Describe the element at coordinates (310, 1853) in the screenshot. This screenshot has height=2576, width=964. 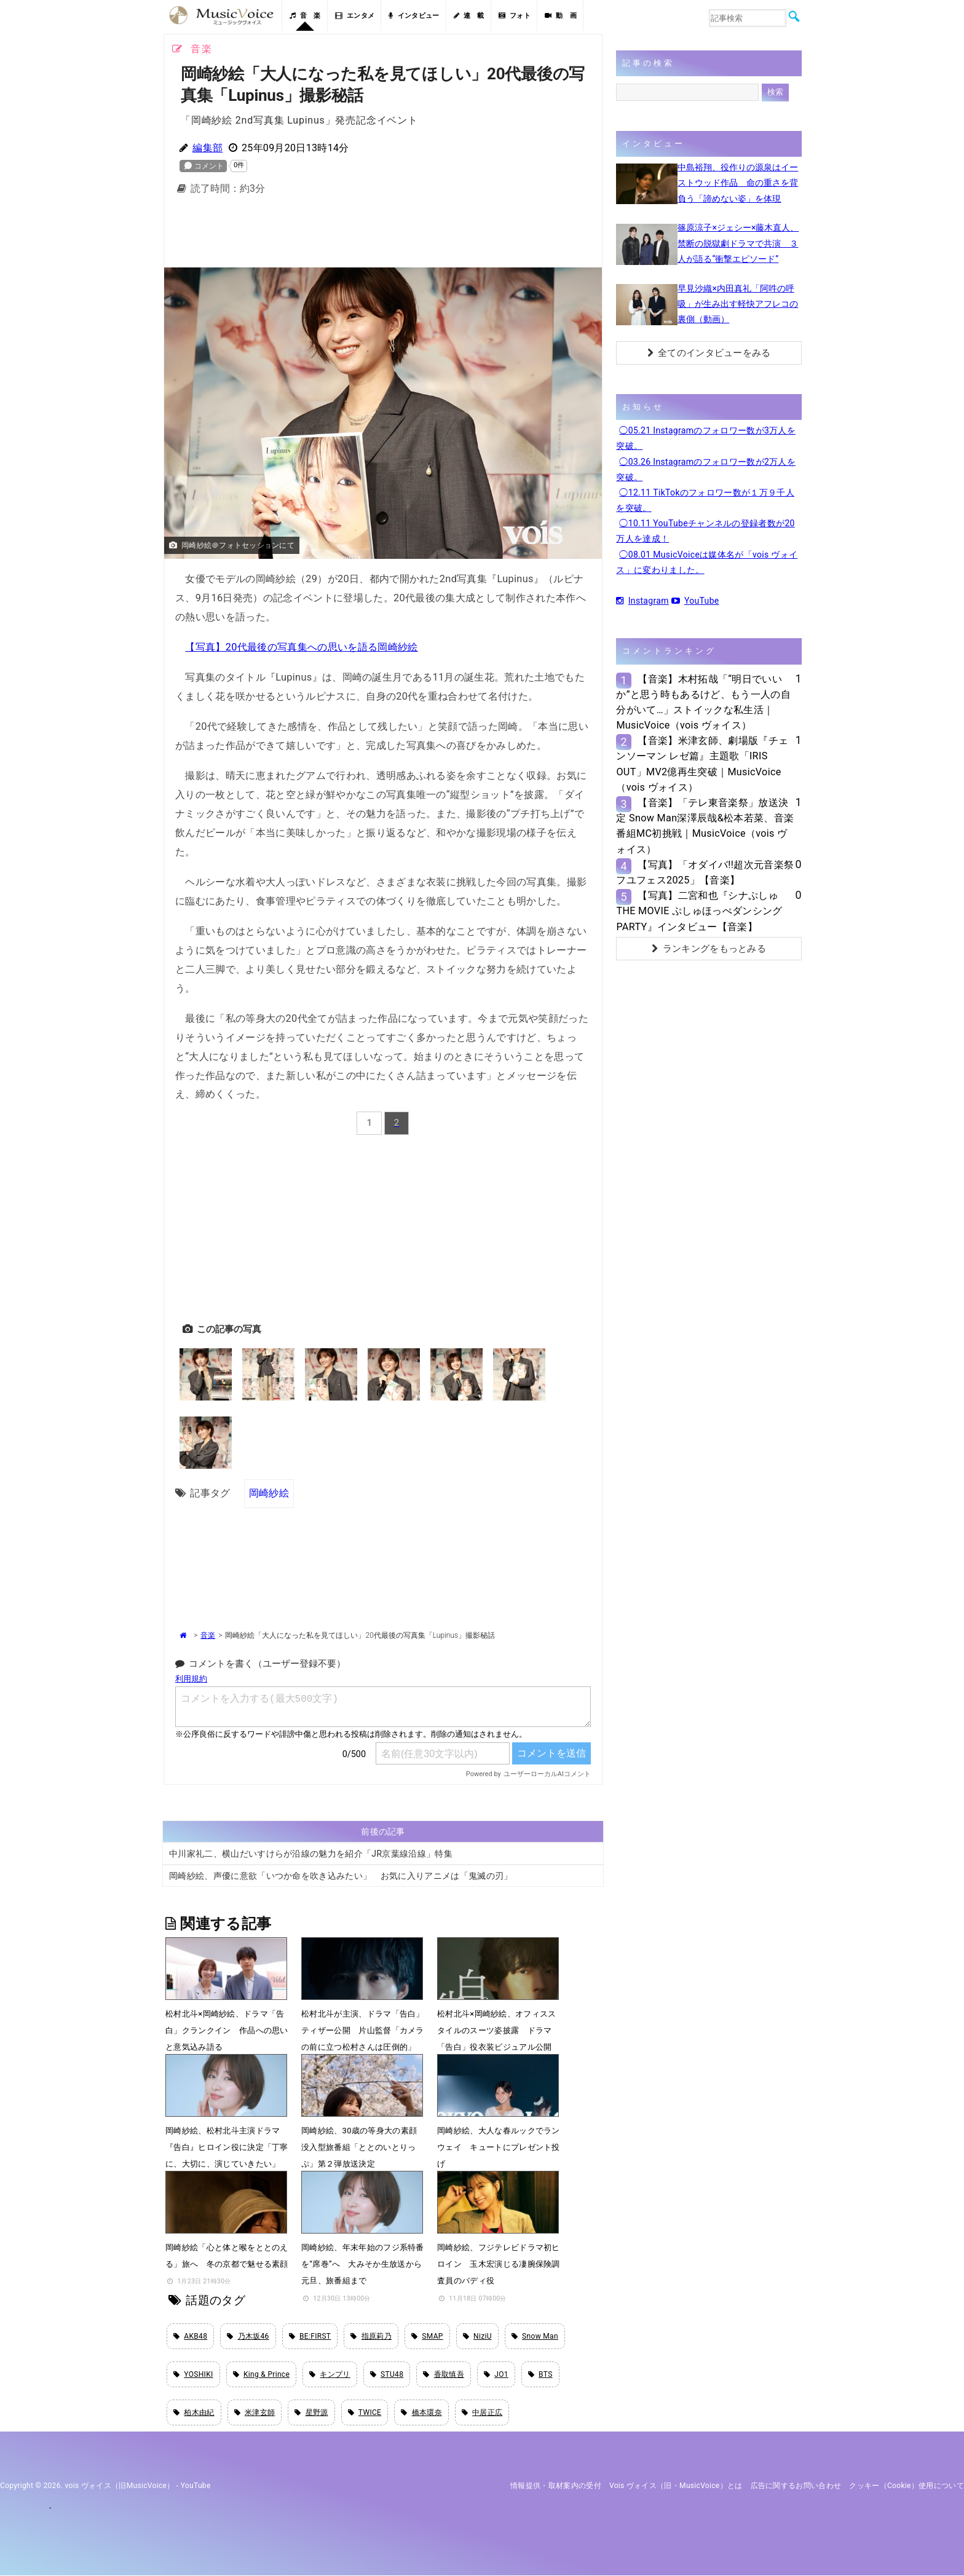
I see `中川家礼二、横山だいすけらが沿線の魅力を紹介「JR京葉線沿線」特集` at that location.